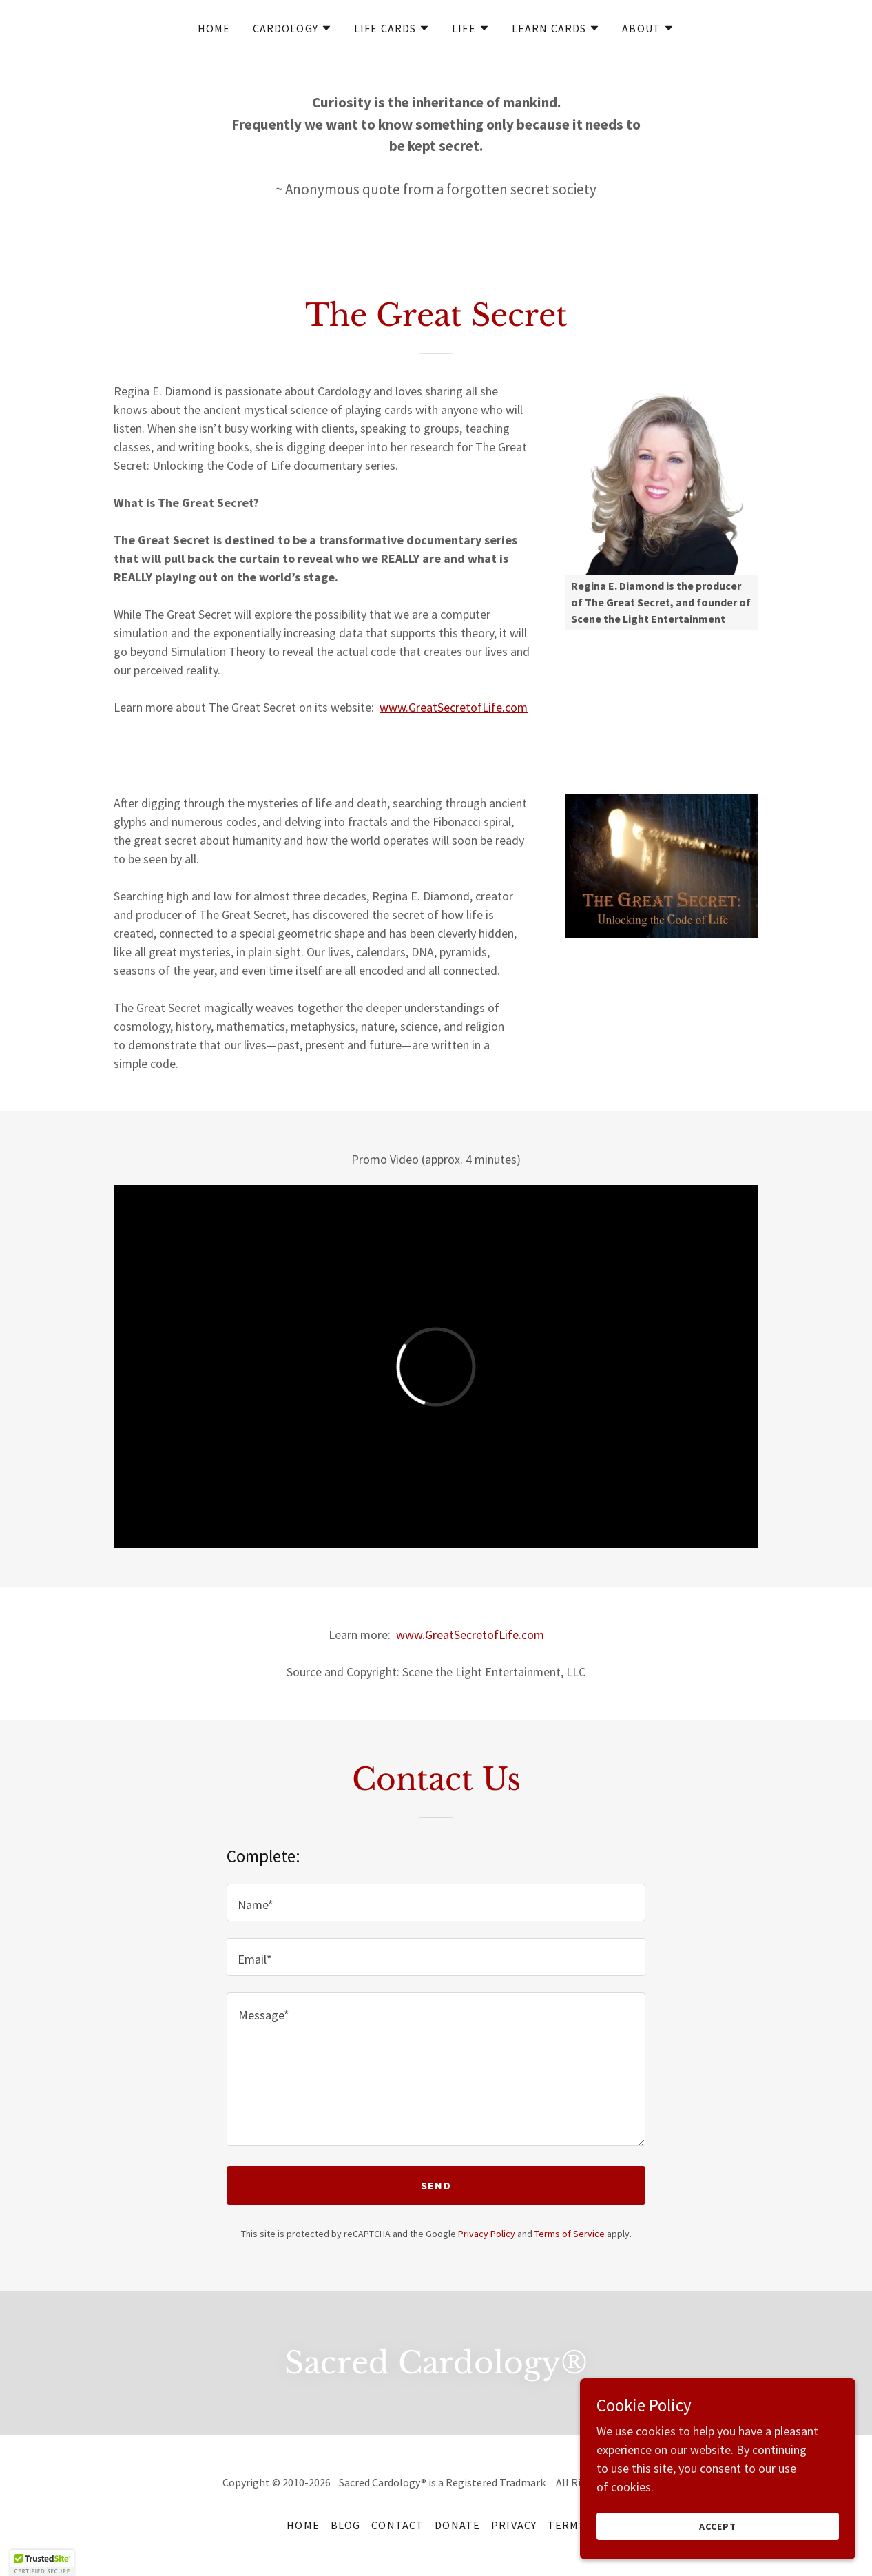 This screenshot has height=2576, width=872. Describe the element at coordinates (566, 2525) in the screenshot. I see `Terms [link]` at that location.